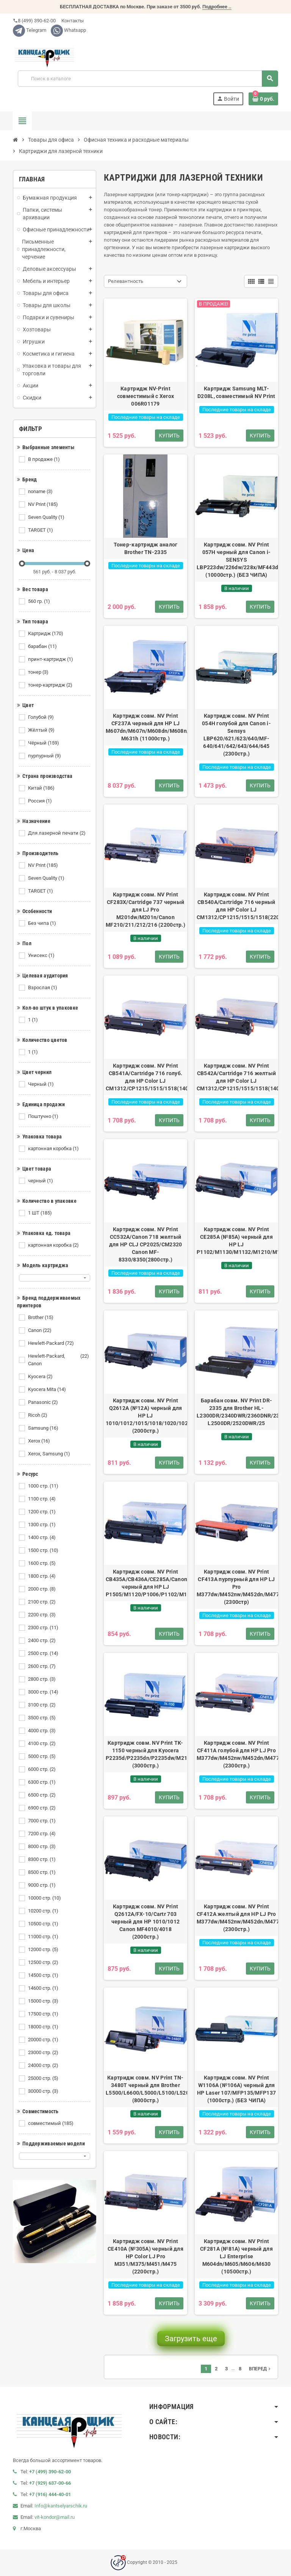  I want to click on 8500 стр., so click(42, 1872).